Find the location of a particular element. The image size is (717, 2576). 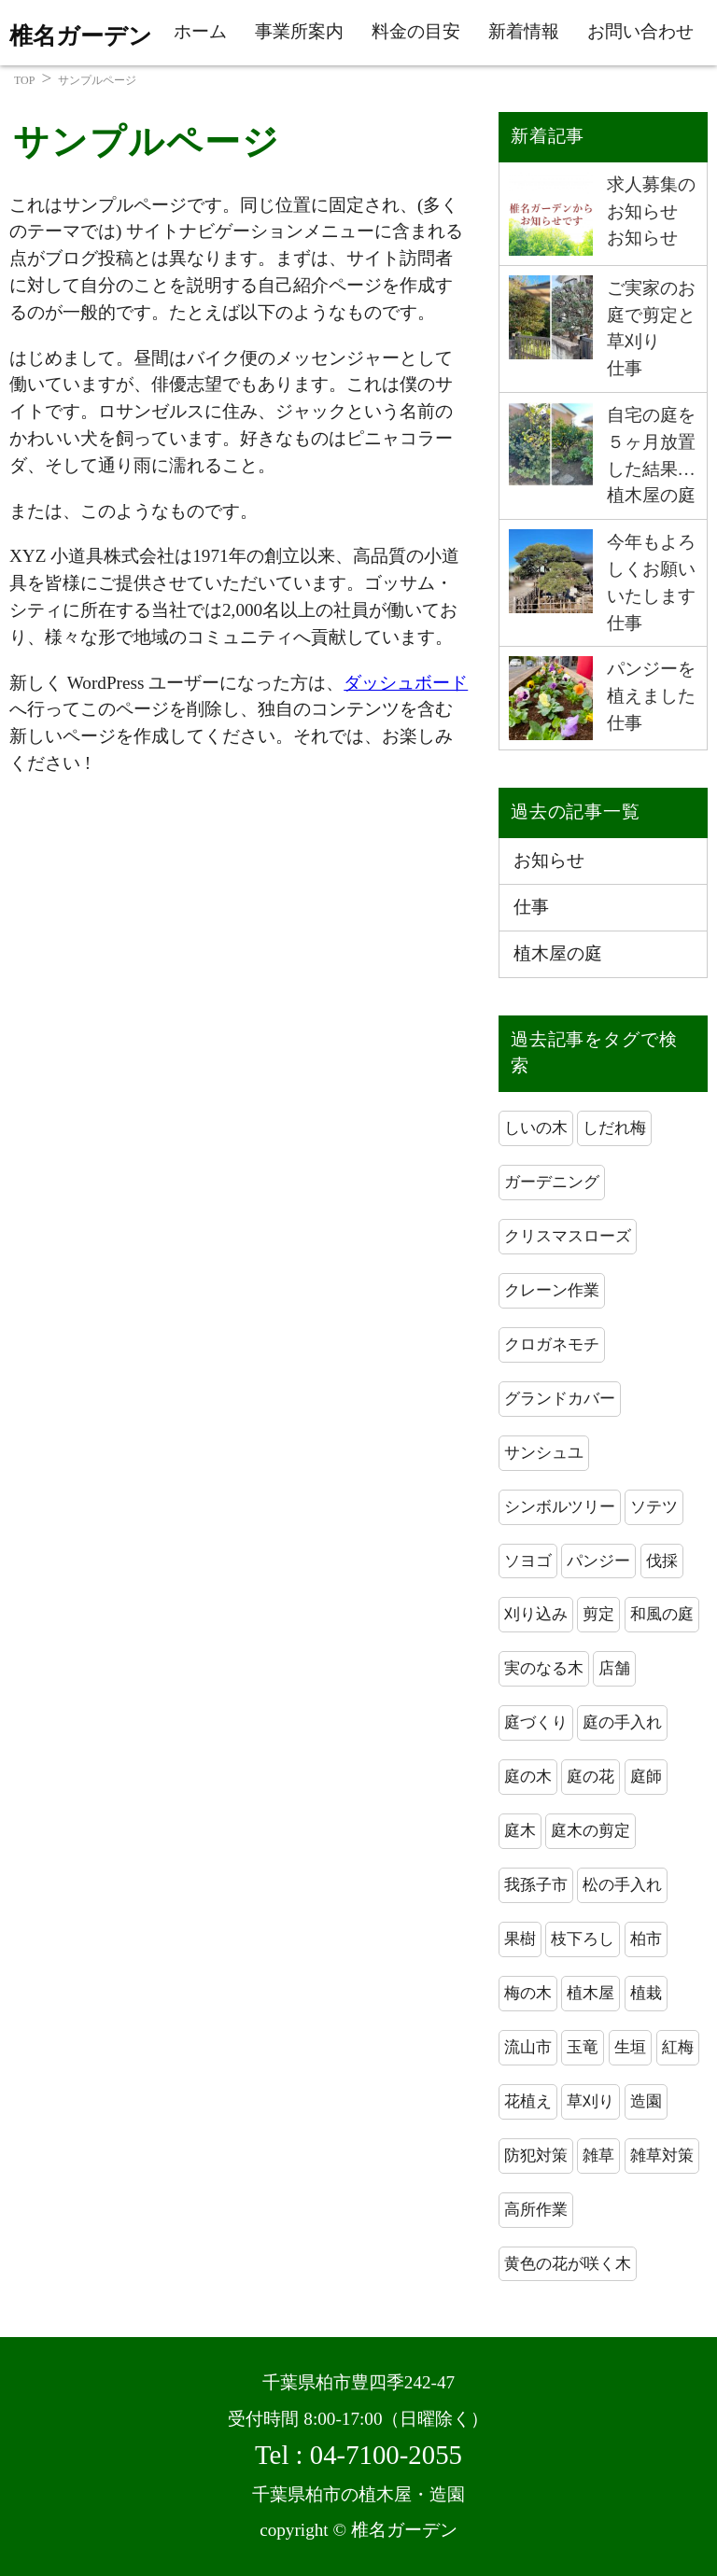

サンシュユ [サンシュユ (1個の項目)] is located at coordinates (543, 1453).